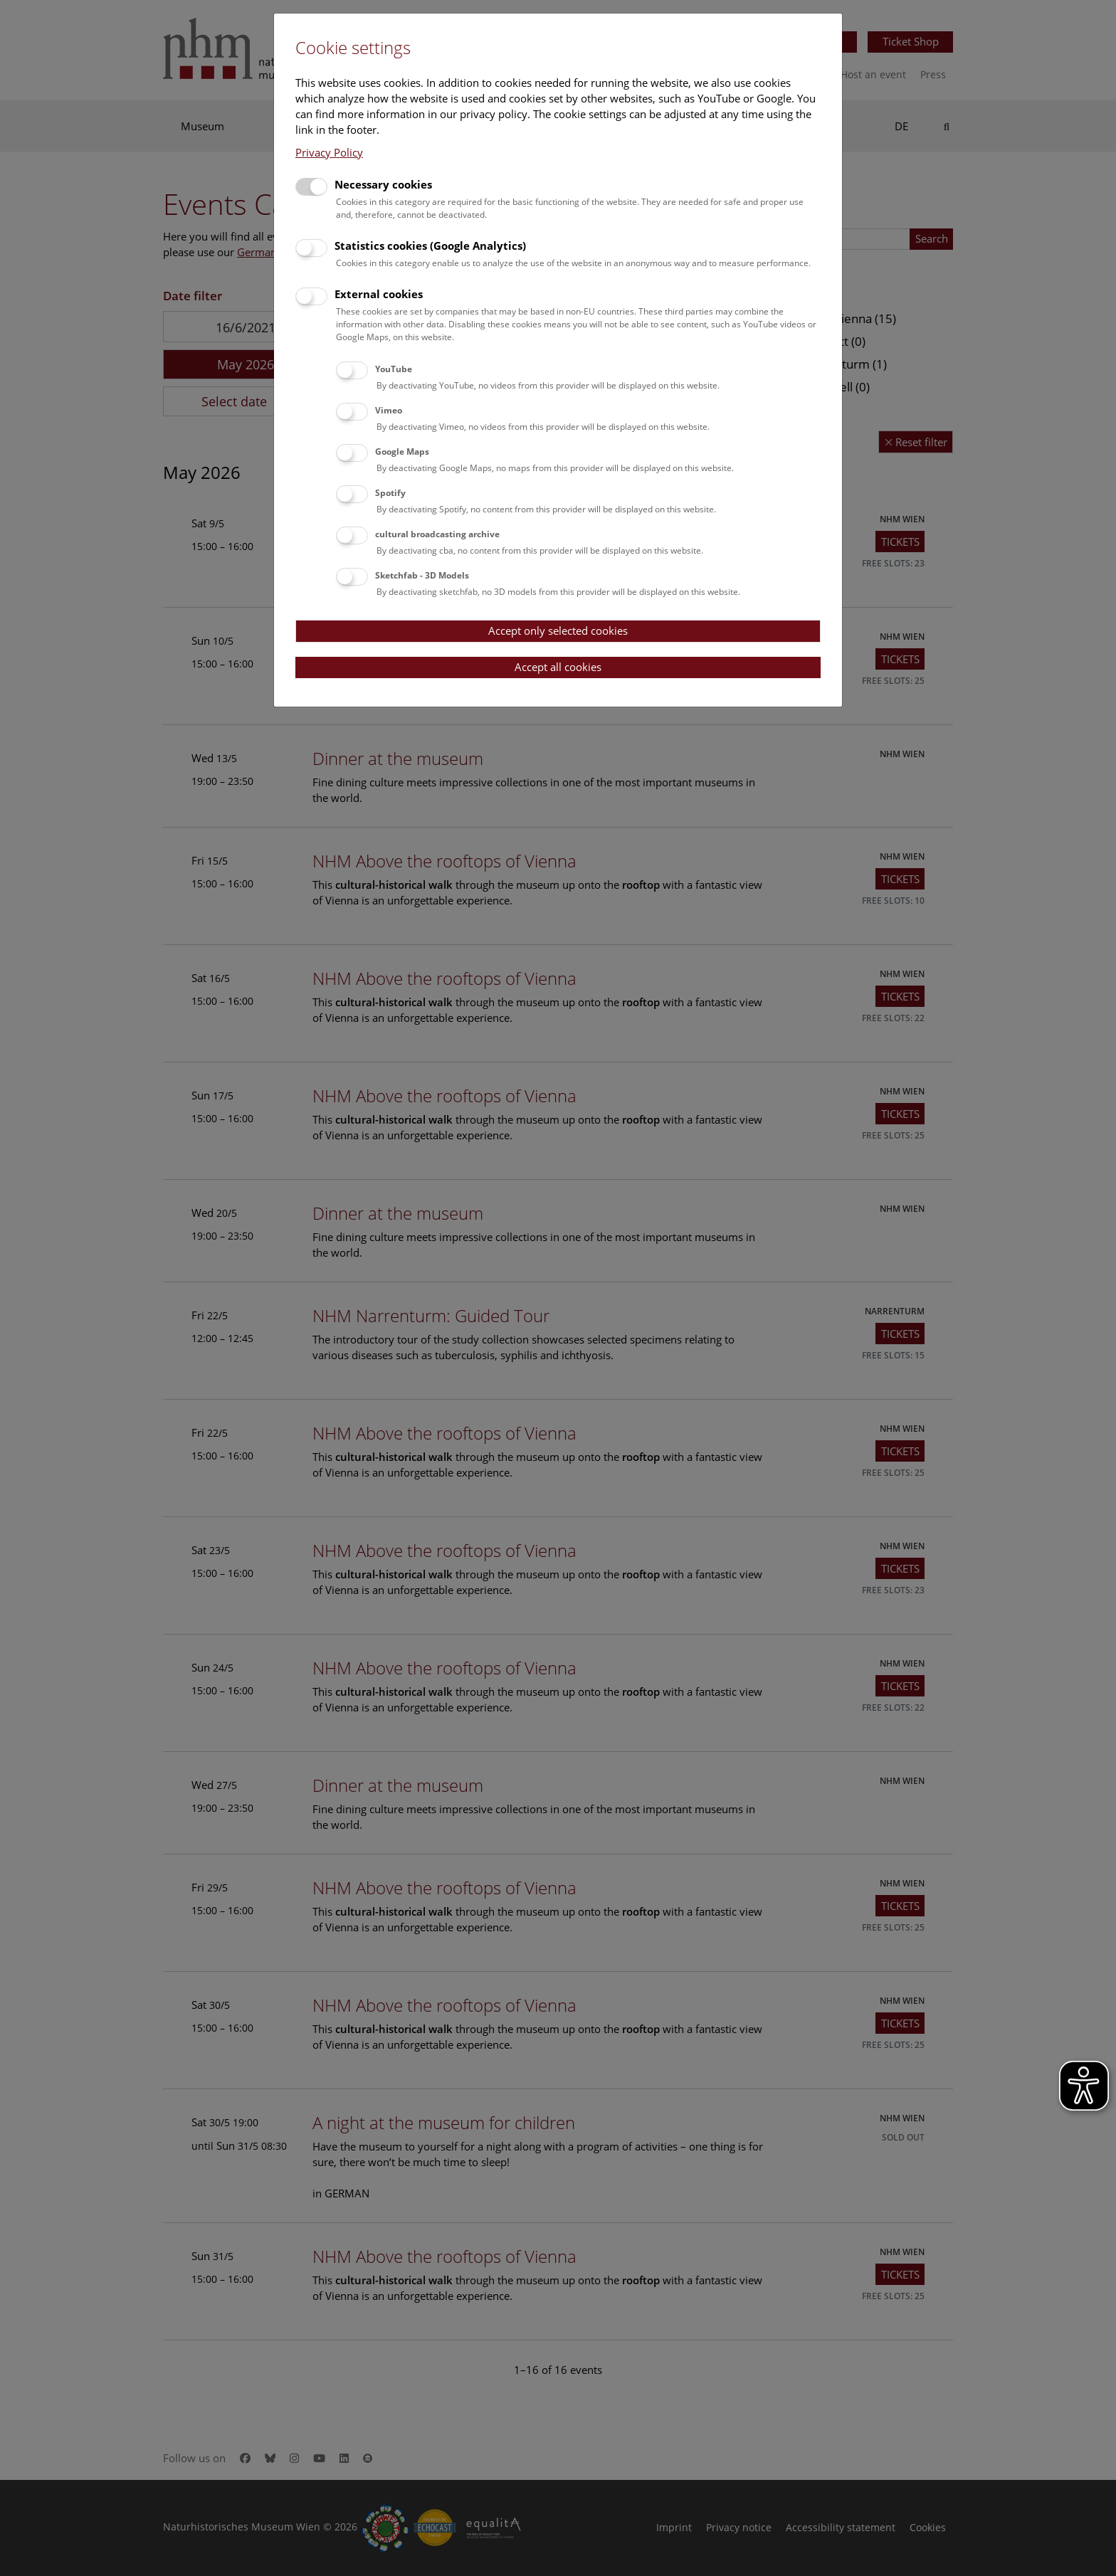  Describe the element at coordinates (558, 667) in the screenshot. I see `Accept all cookies` at that location.